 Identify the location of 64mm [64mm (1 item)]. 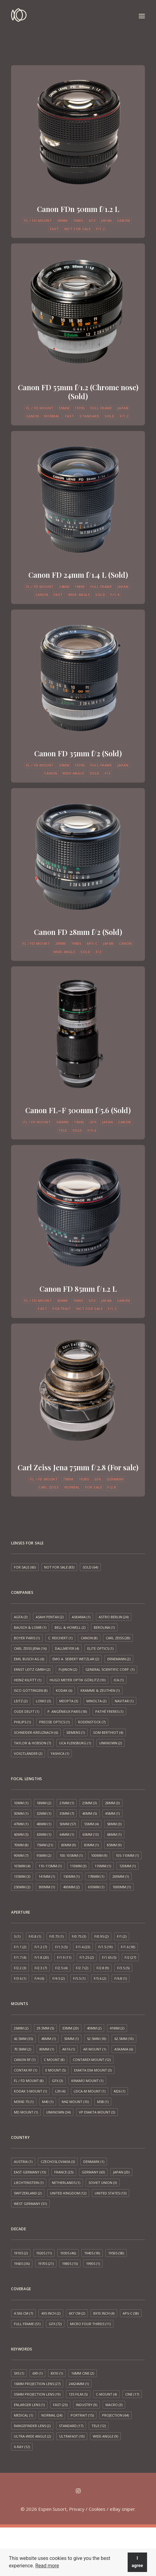
(67, 1834).